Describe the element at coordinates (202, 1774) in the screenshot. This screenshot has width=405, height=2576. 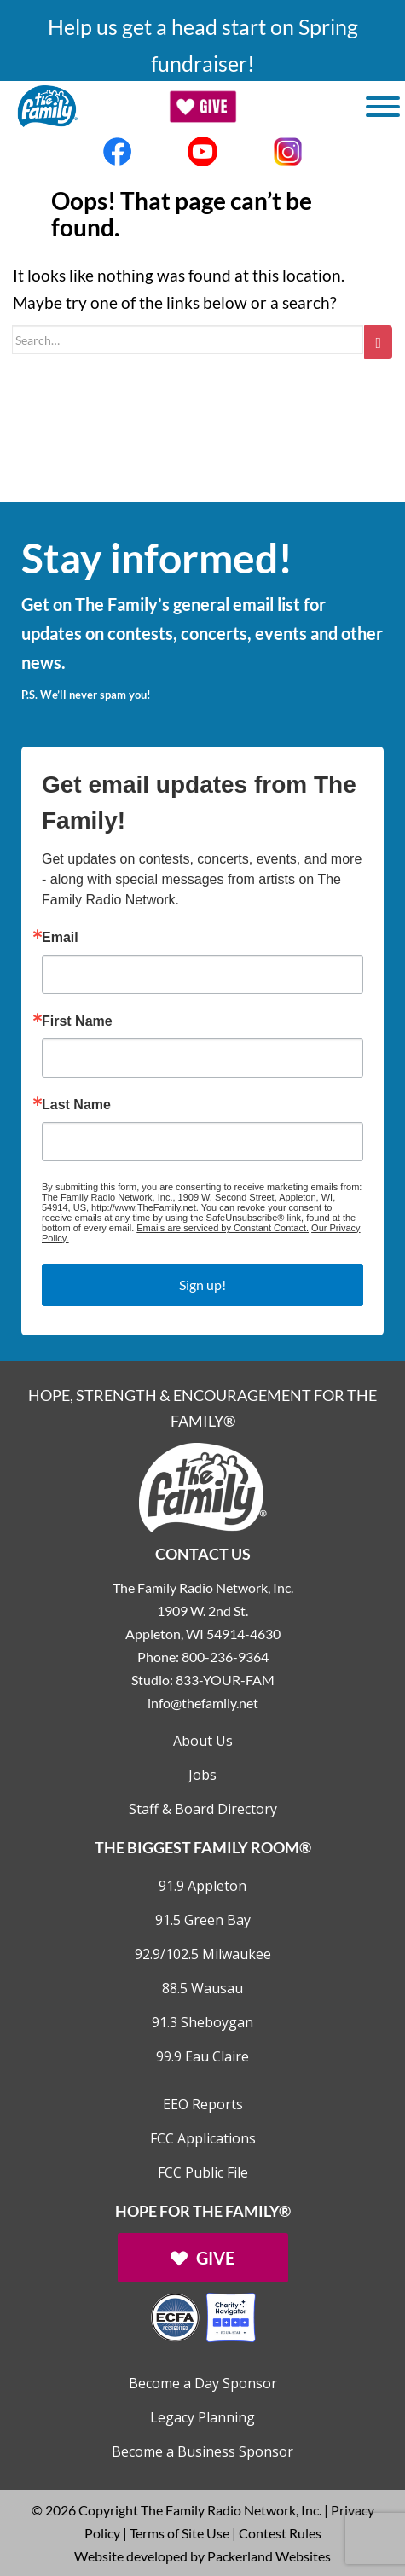
I see `Jobs` at that location.